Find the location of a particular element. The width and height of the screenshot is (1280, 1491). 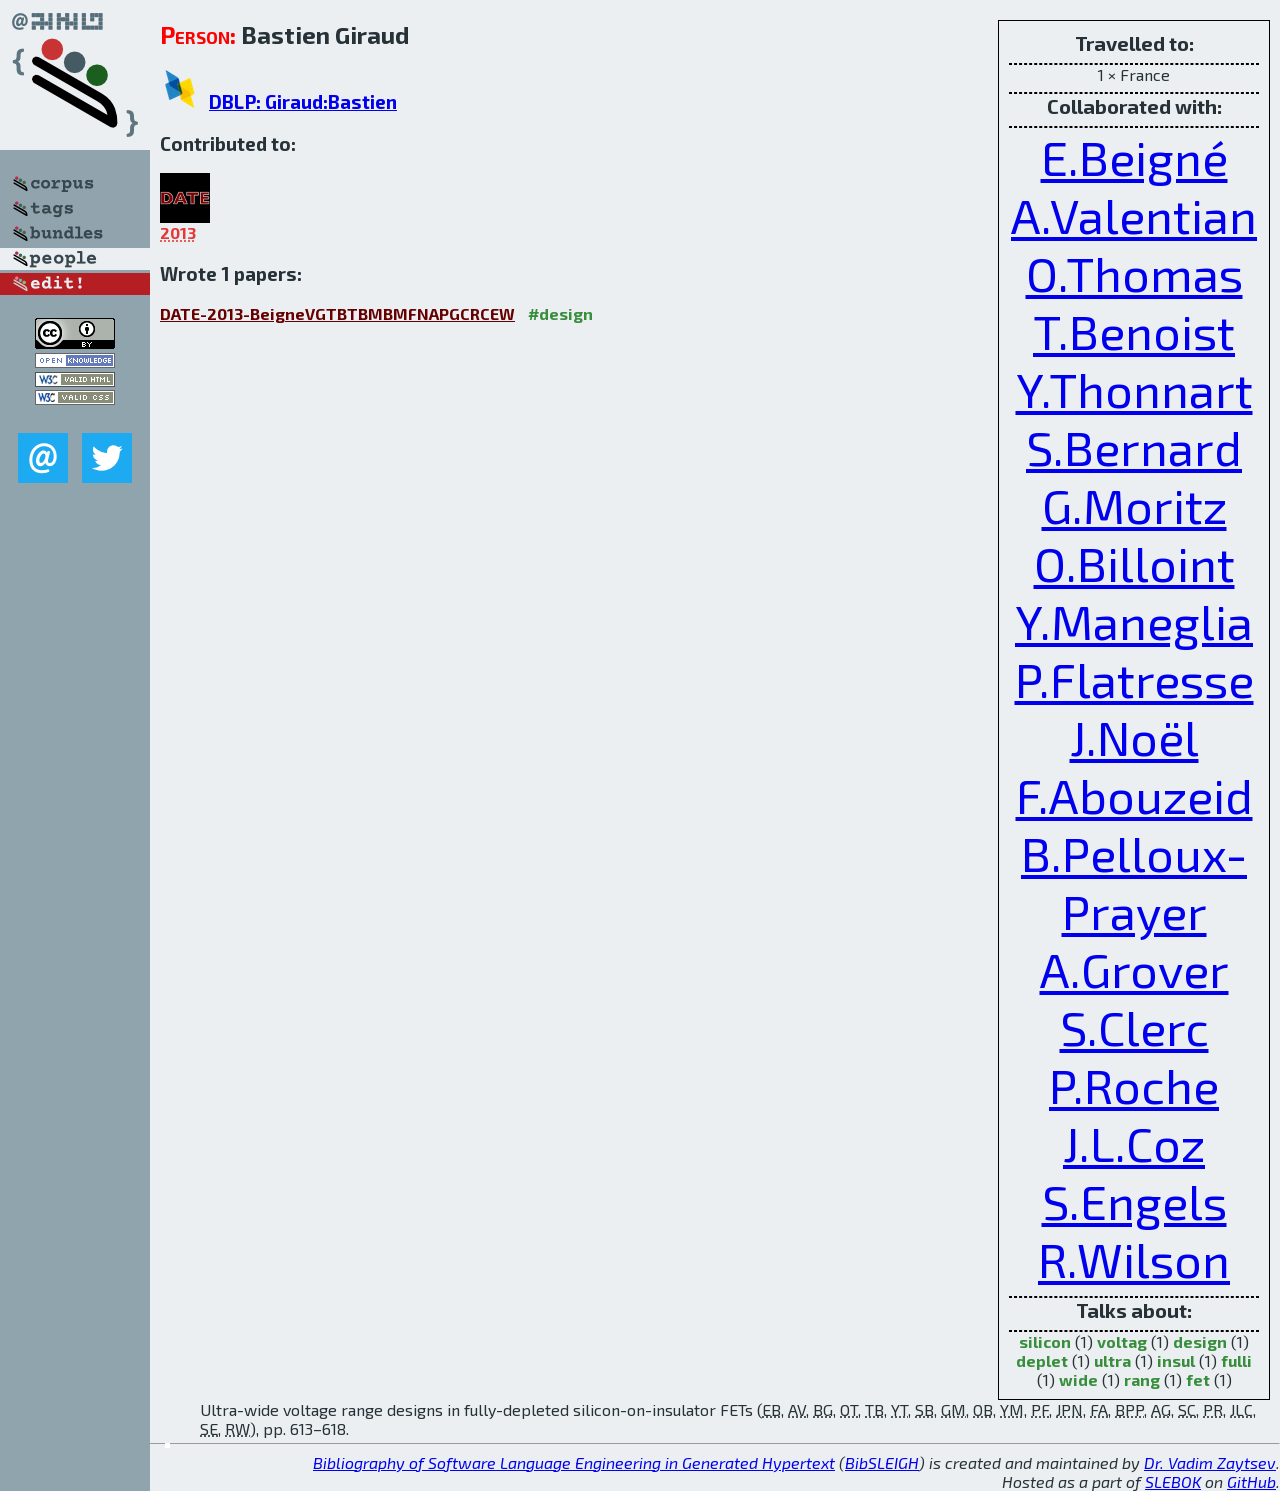

B.Pelloux-Prayer is located at coordinates (1134, 882).